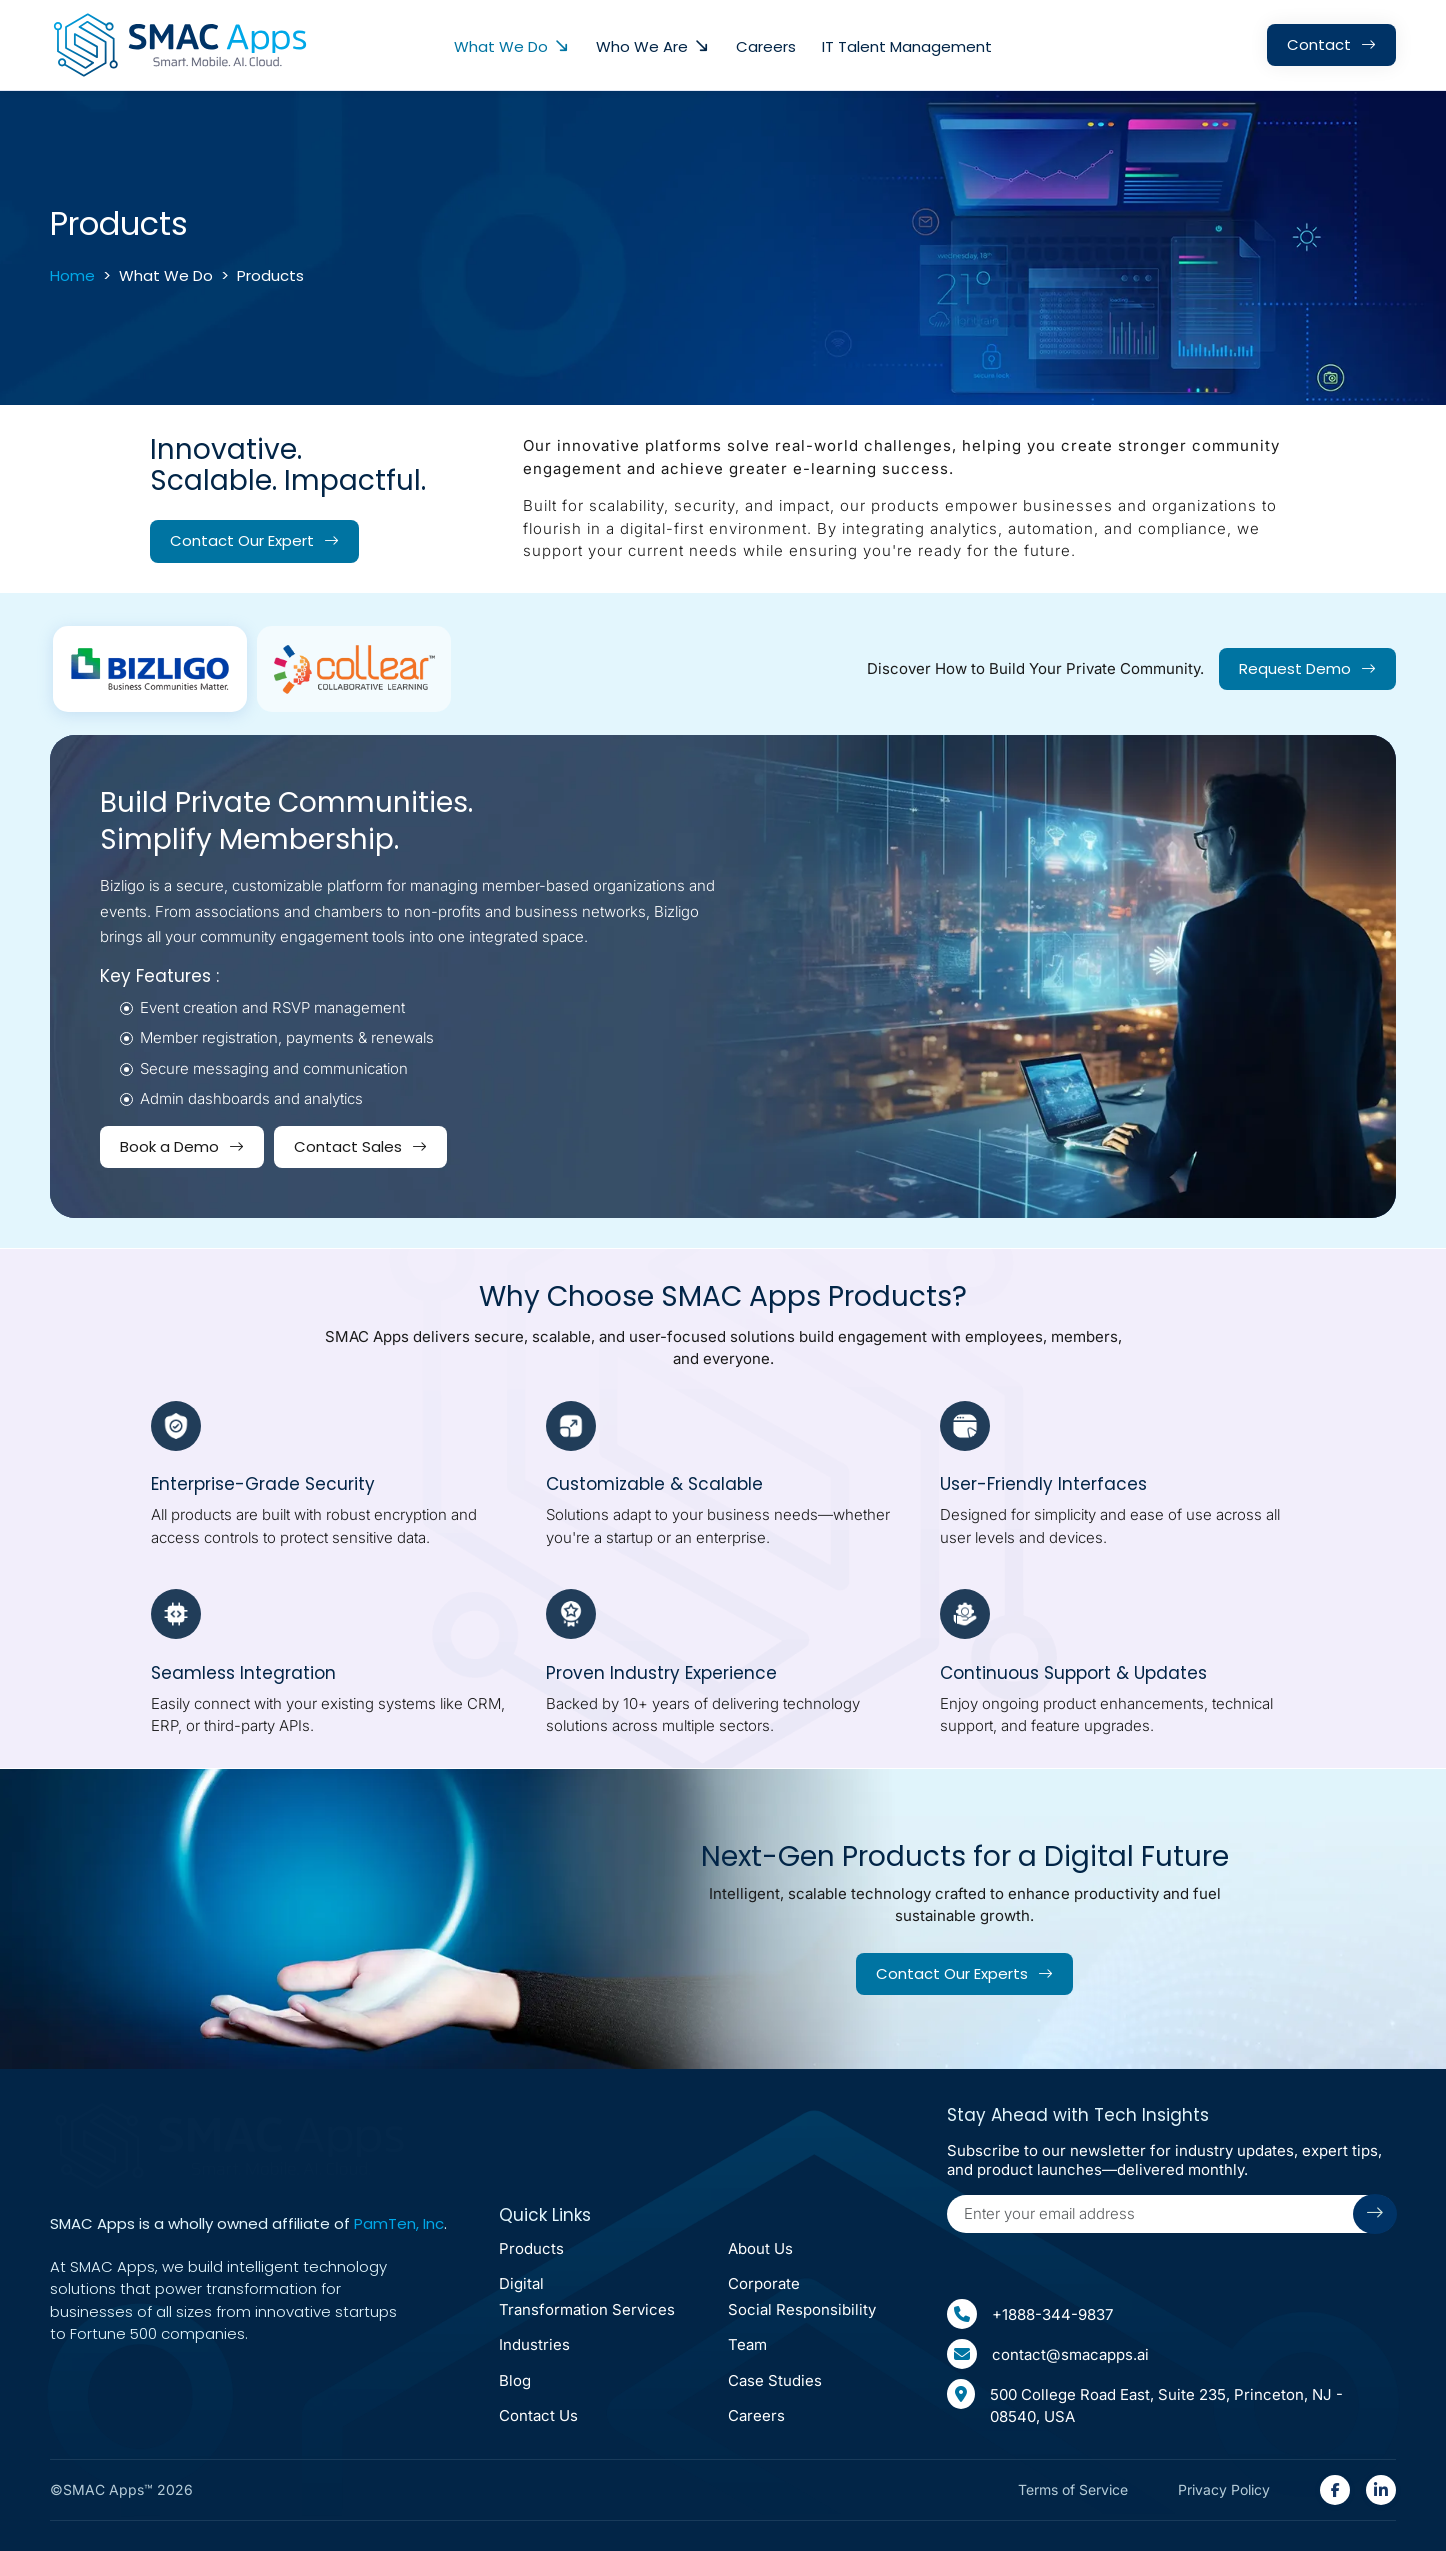 Image resolution: width=1446 pixels, height=2551 pixels. I want to click on +1888-344-9837, so click(1030, 2314).